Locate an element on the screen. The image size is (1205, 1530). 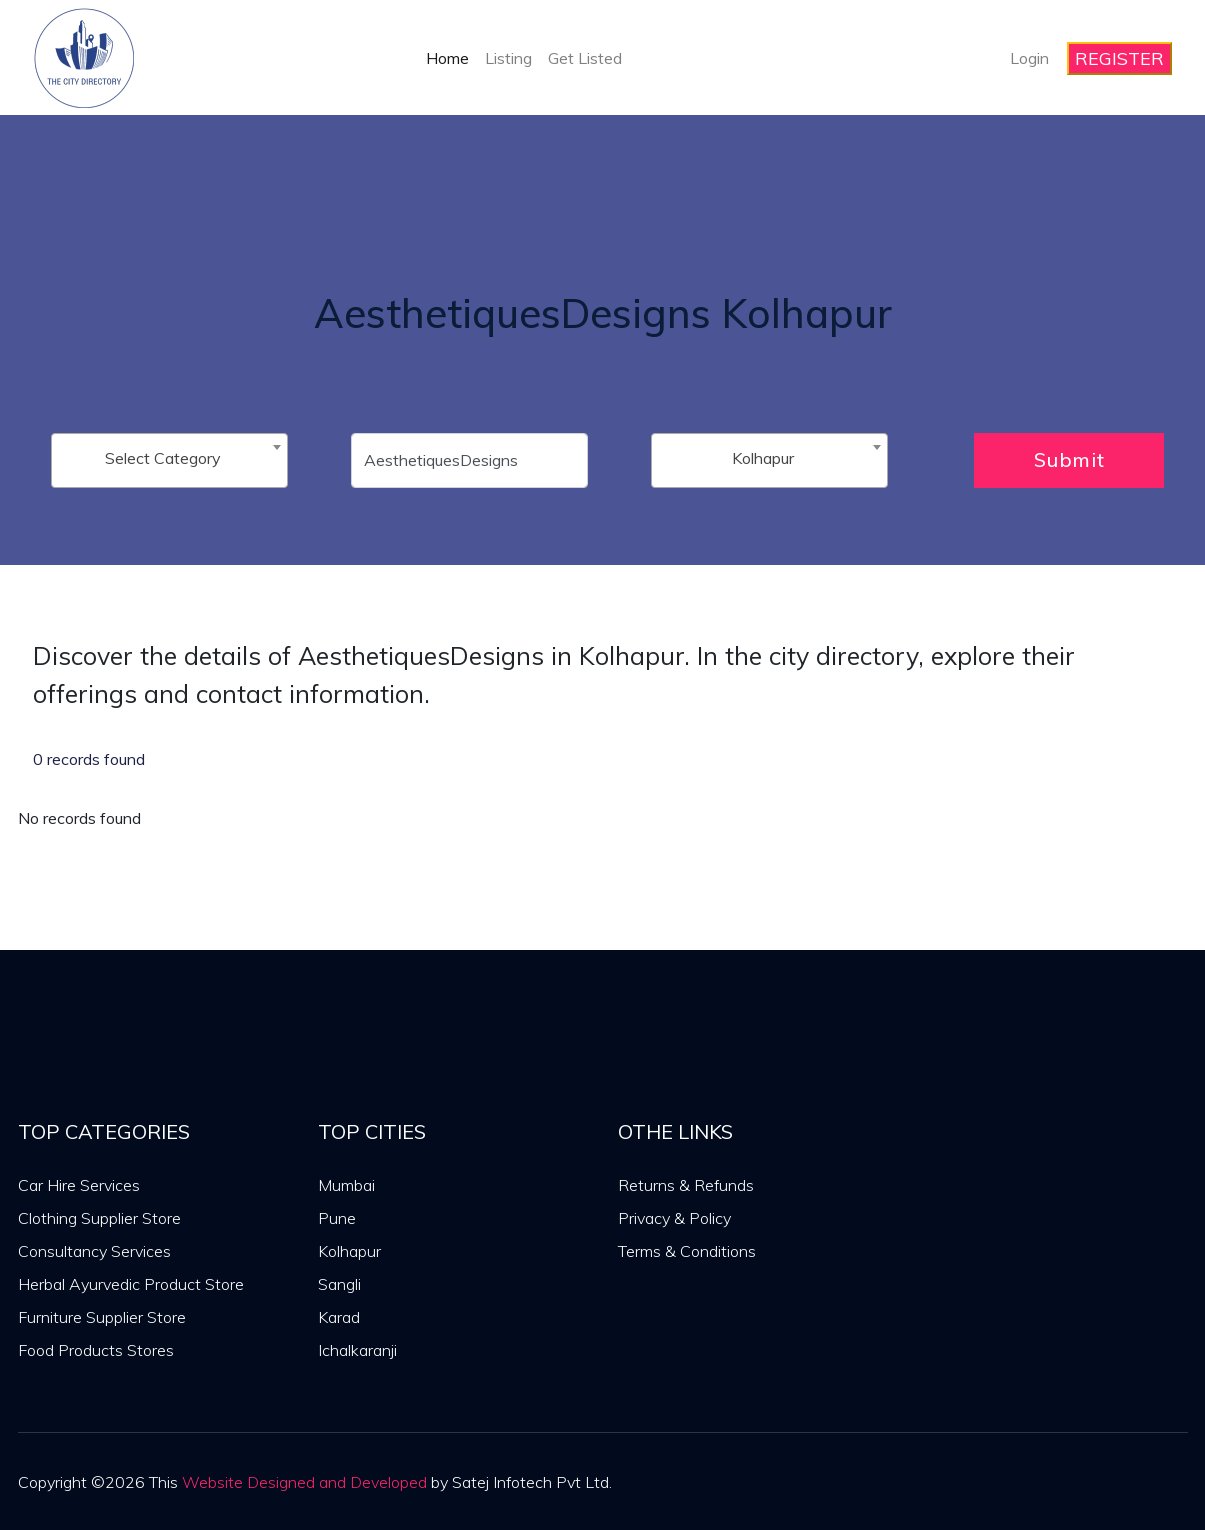
Consultancy Services is located at coordinates (94, 1251).